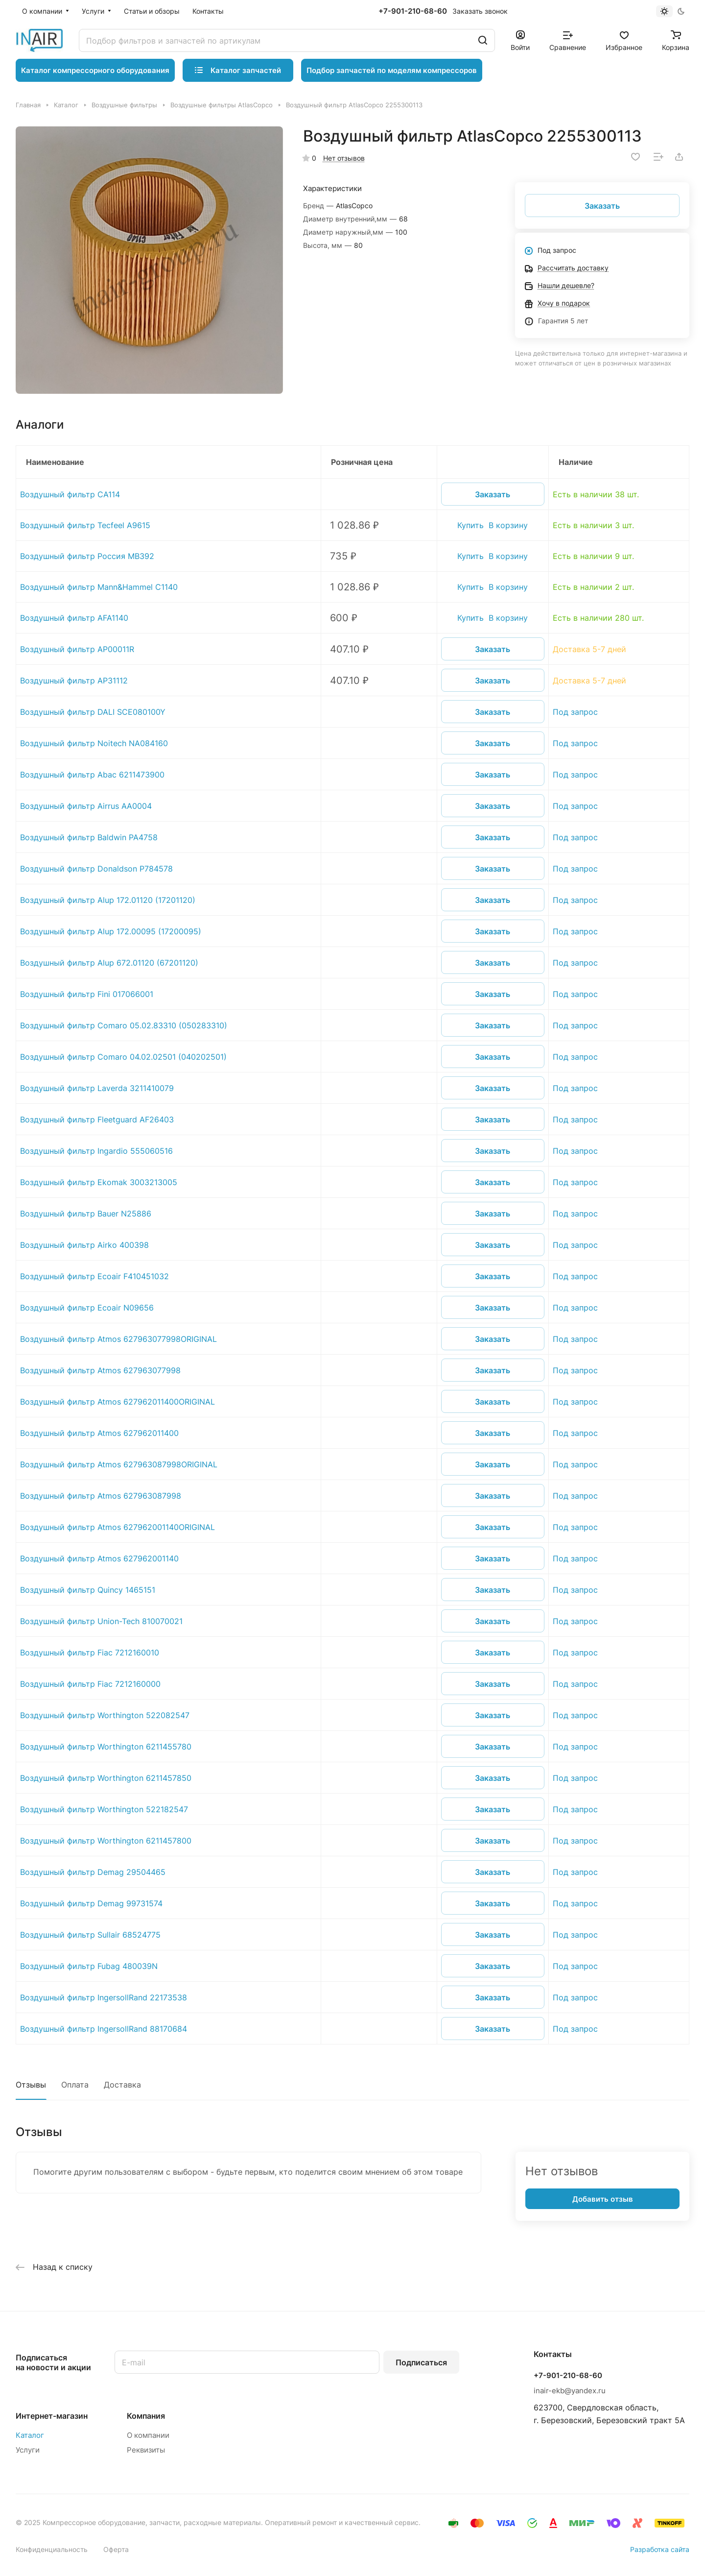 The image size is (705, 2576). I want to click on Воздушный фильтр Россия MB392, so click(87, 556).